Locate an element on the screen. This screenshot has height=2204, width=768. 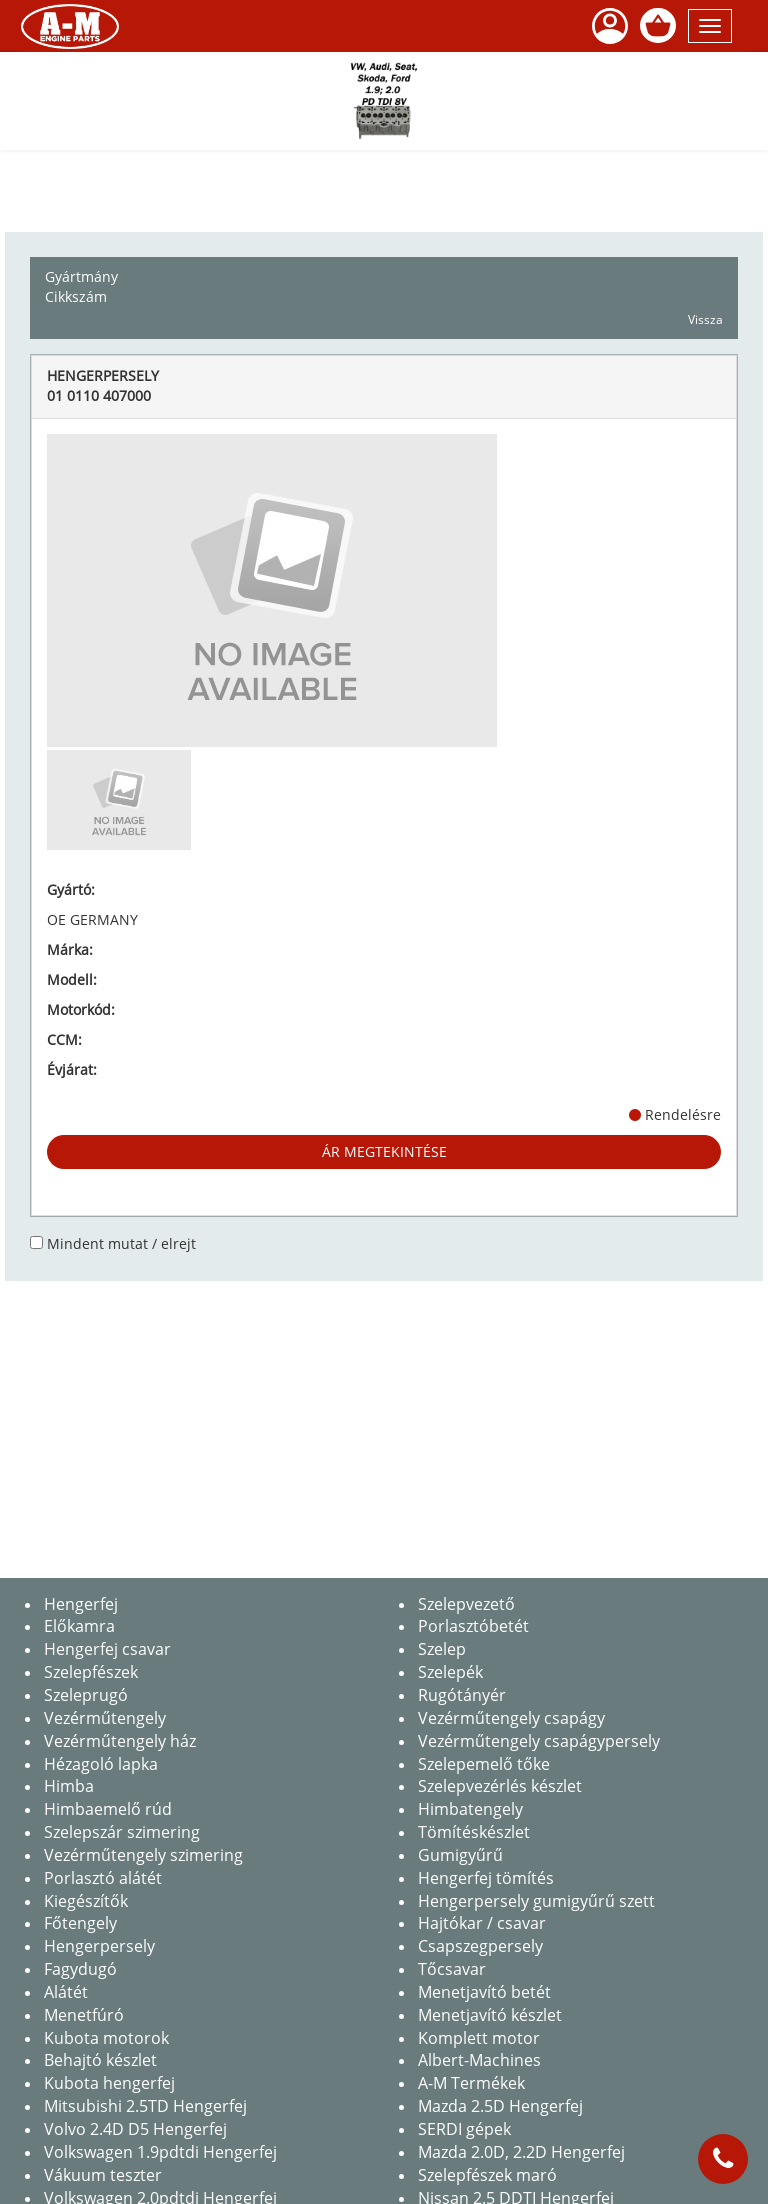
Gumigyűrű is located at coordinates (460, 1855).